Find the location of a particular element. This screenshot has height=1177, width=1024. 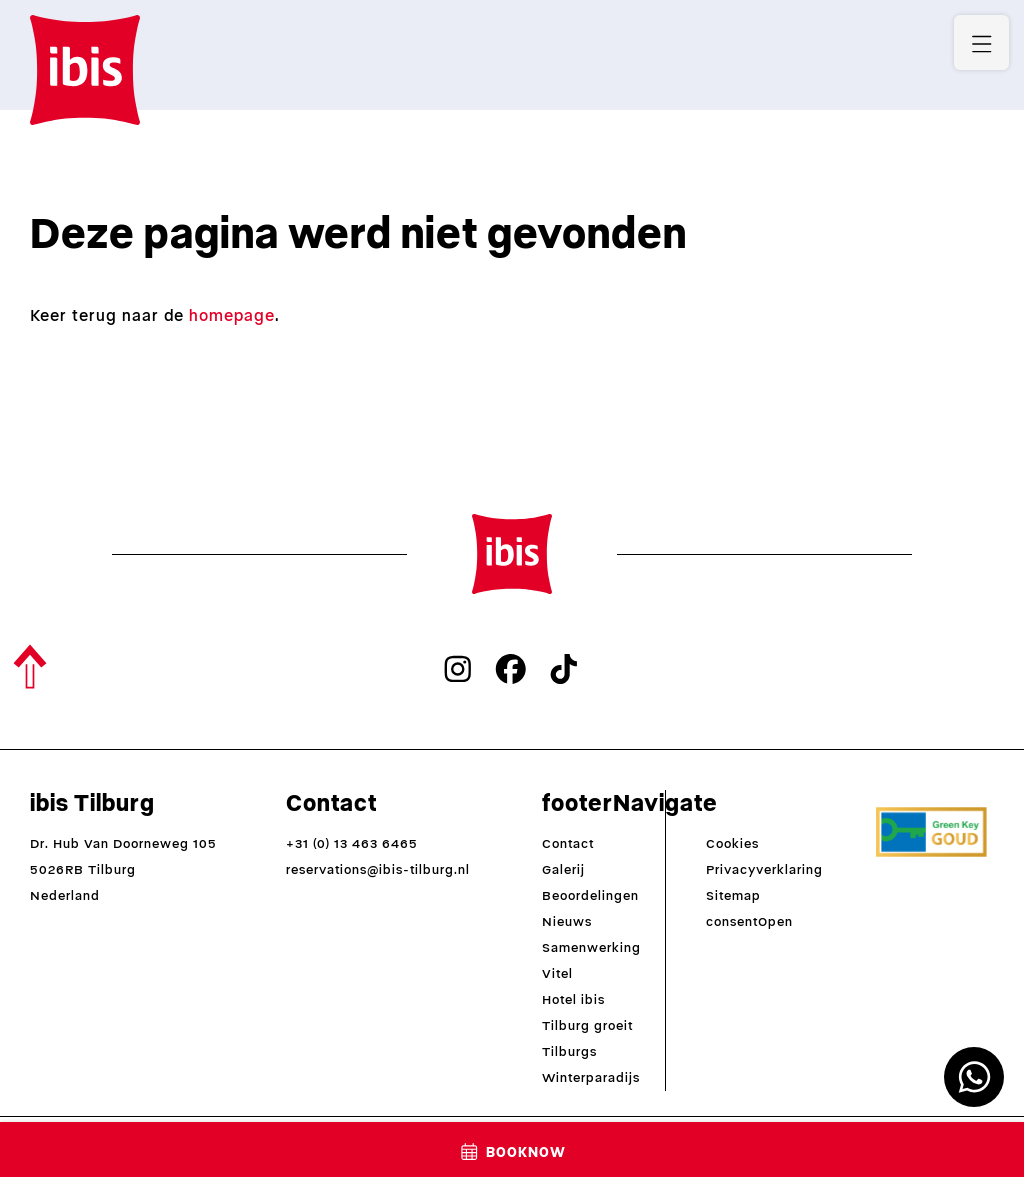

Sitemap is located at coordinates (733, 895).